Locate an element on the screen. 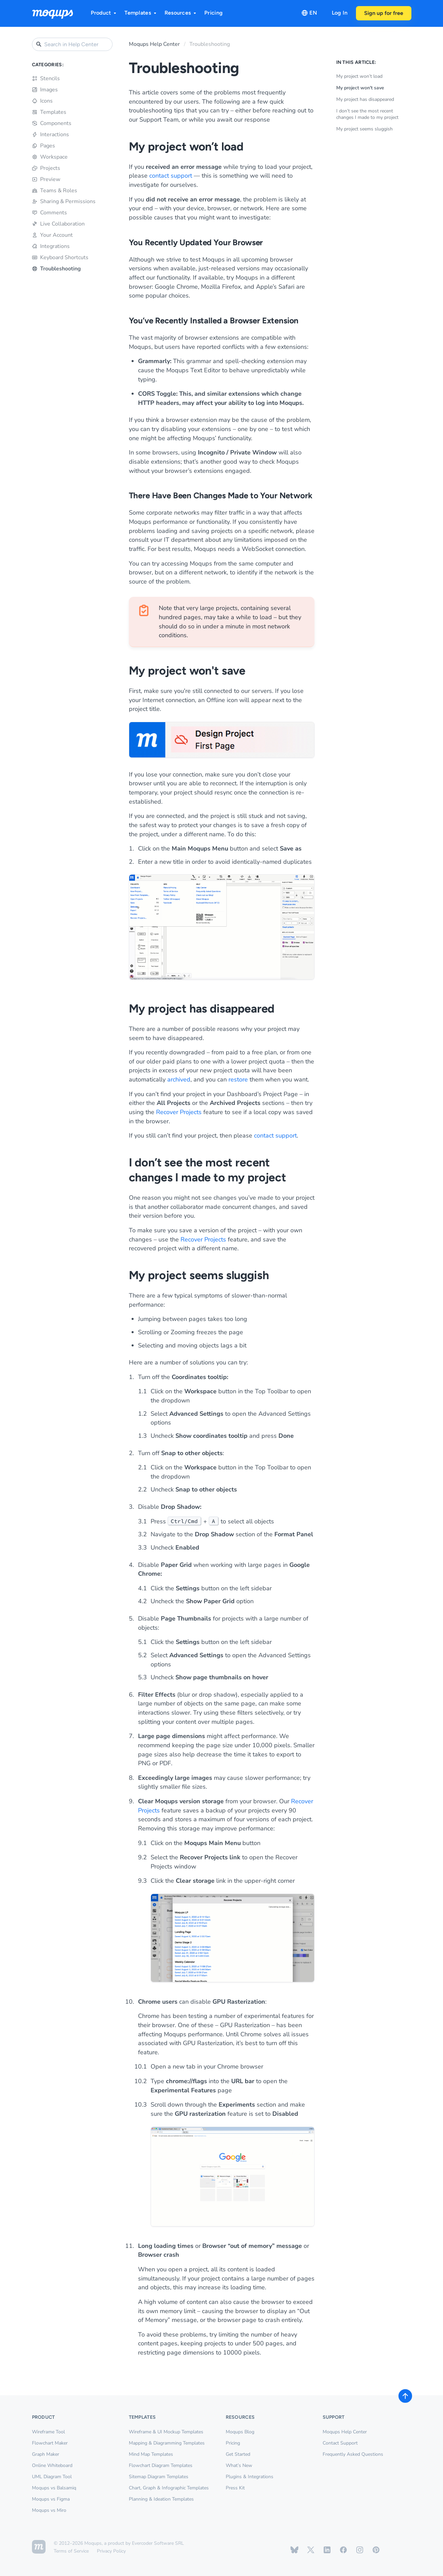 The image size is (443, 2576). Components is located at coordinates (51, 123).